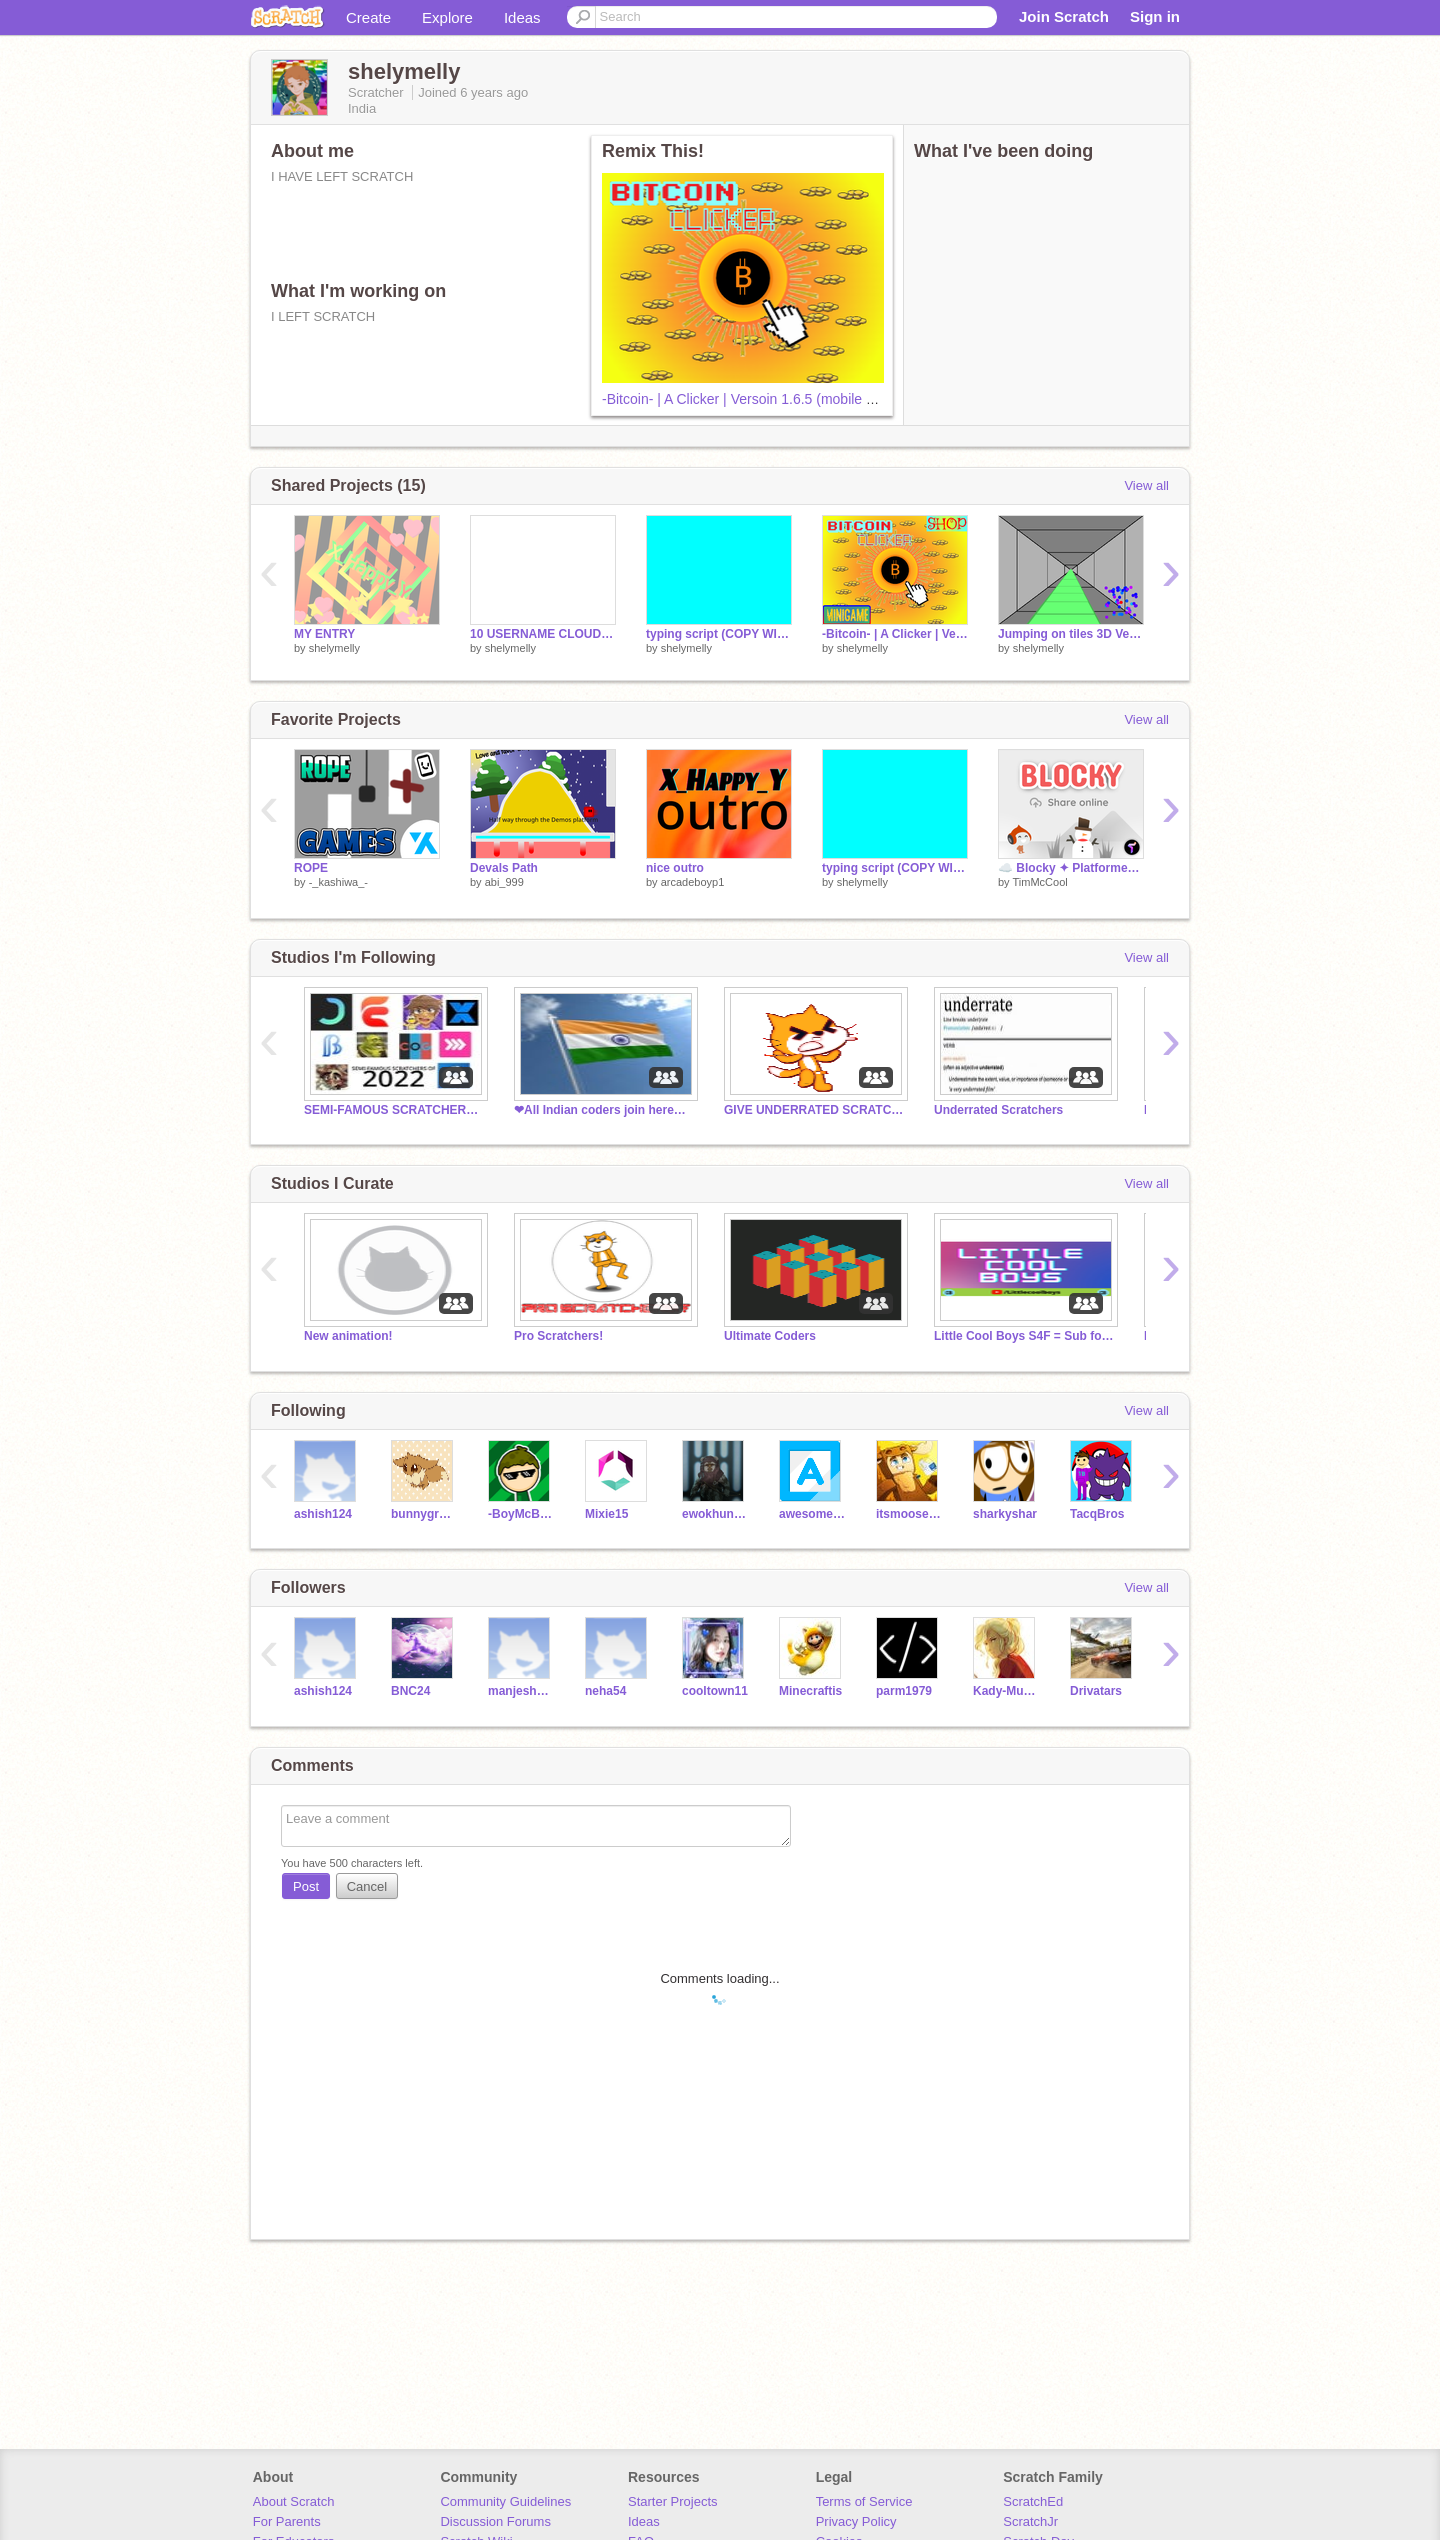 This screenshot has width=1440, height=2540. What do you see at coordinates (410, 1691) in the screenshot?
I see `BNC24` at bounding box center [410, 1691].